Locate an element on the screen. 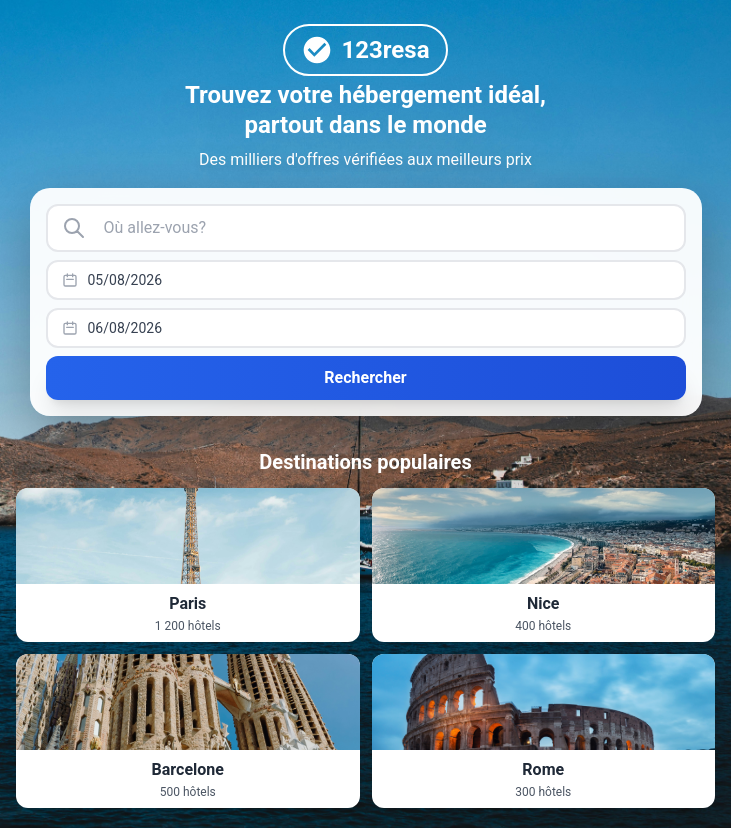 The height and width of the screenshot is (828, 731). Rechercher is located at coordinates (365, 377).